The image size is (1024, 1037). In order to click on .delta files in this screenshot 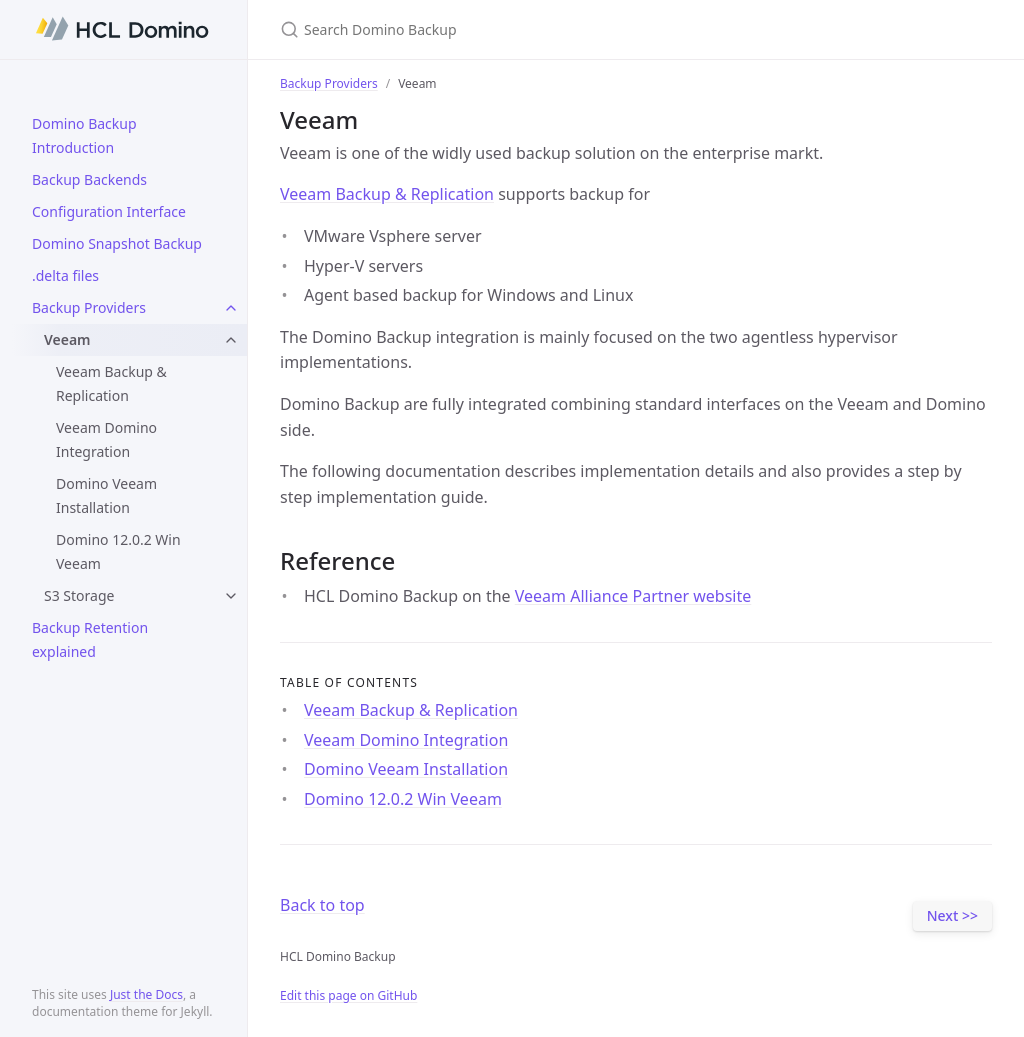, I will do `click(65, 275)`.